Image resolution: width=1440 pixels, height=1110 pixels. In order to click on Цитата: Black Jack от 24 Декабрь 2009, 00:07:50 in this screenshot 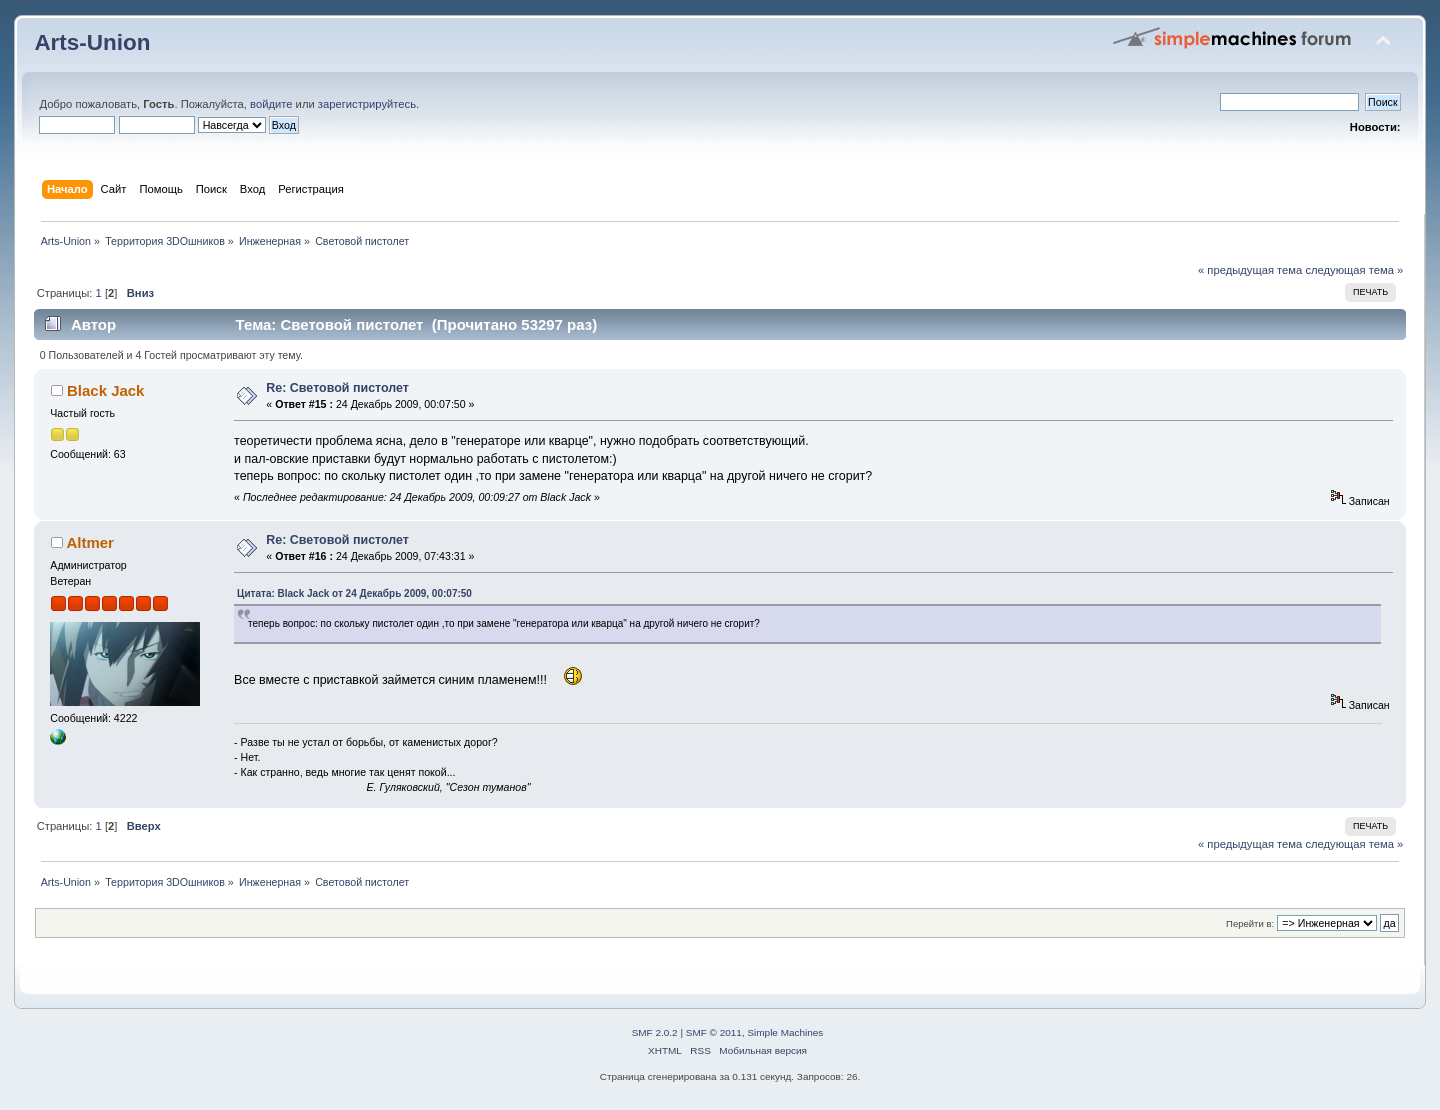, I will do `click(354, 593)`.